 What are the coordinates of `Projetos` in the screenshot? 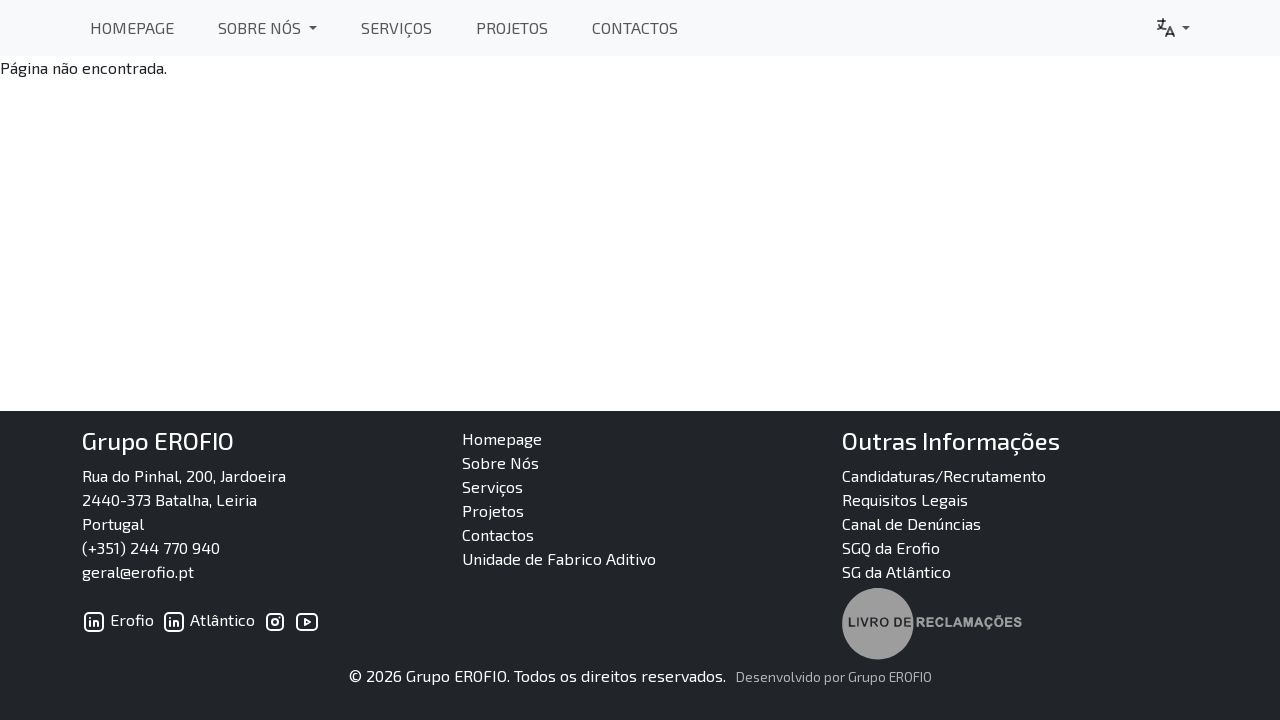 It's located at (512, 27).